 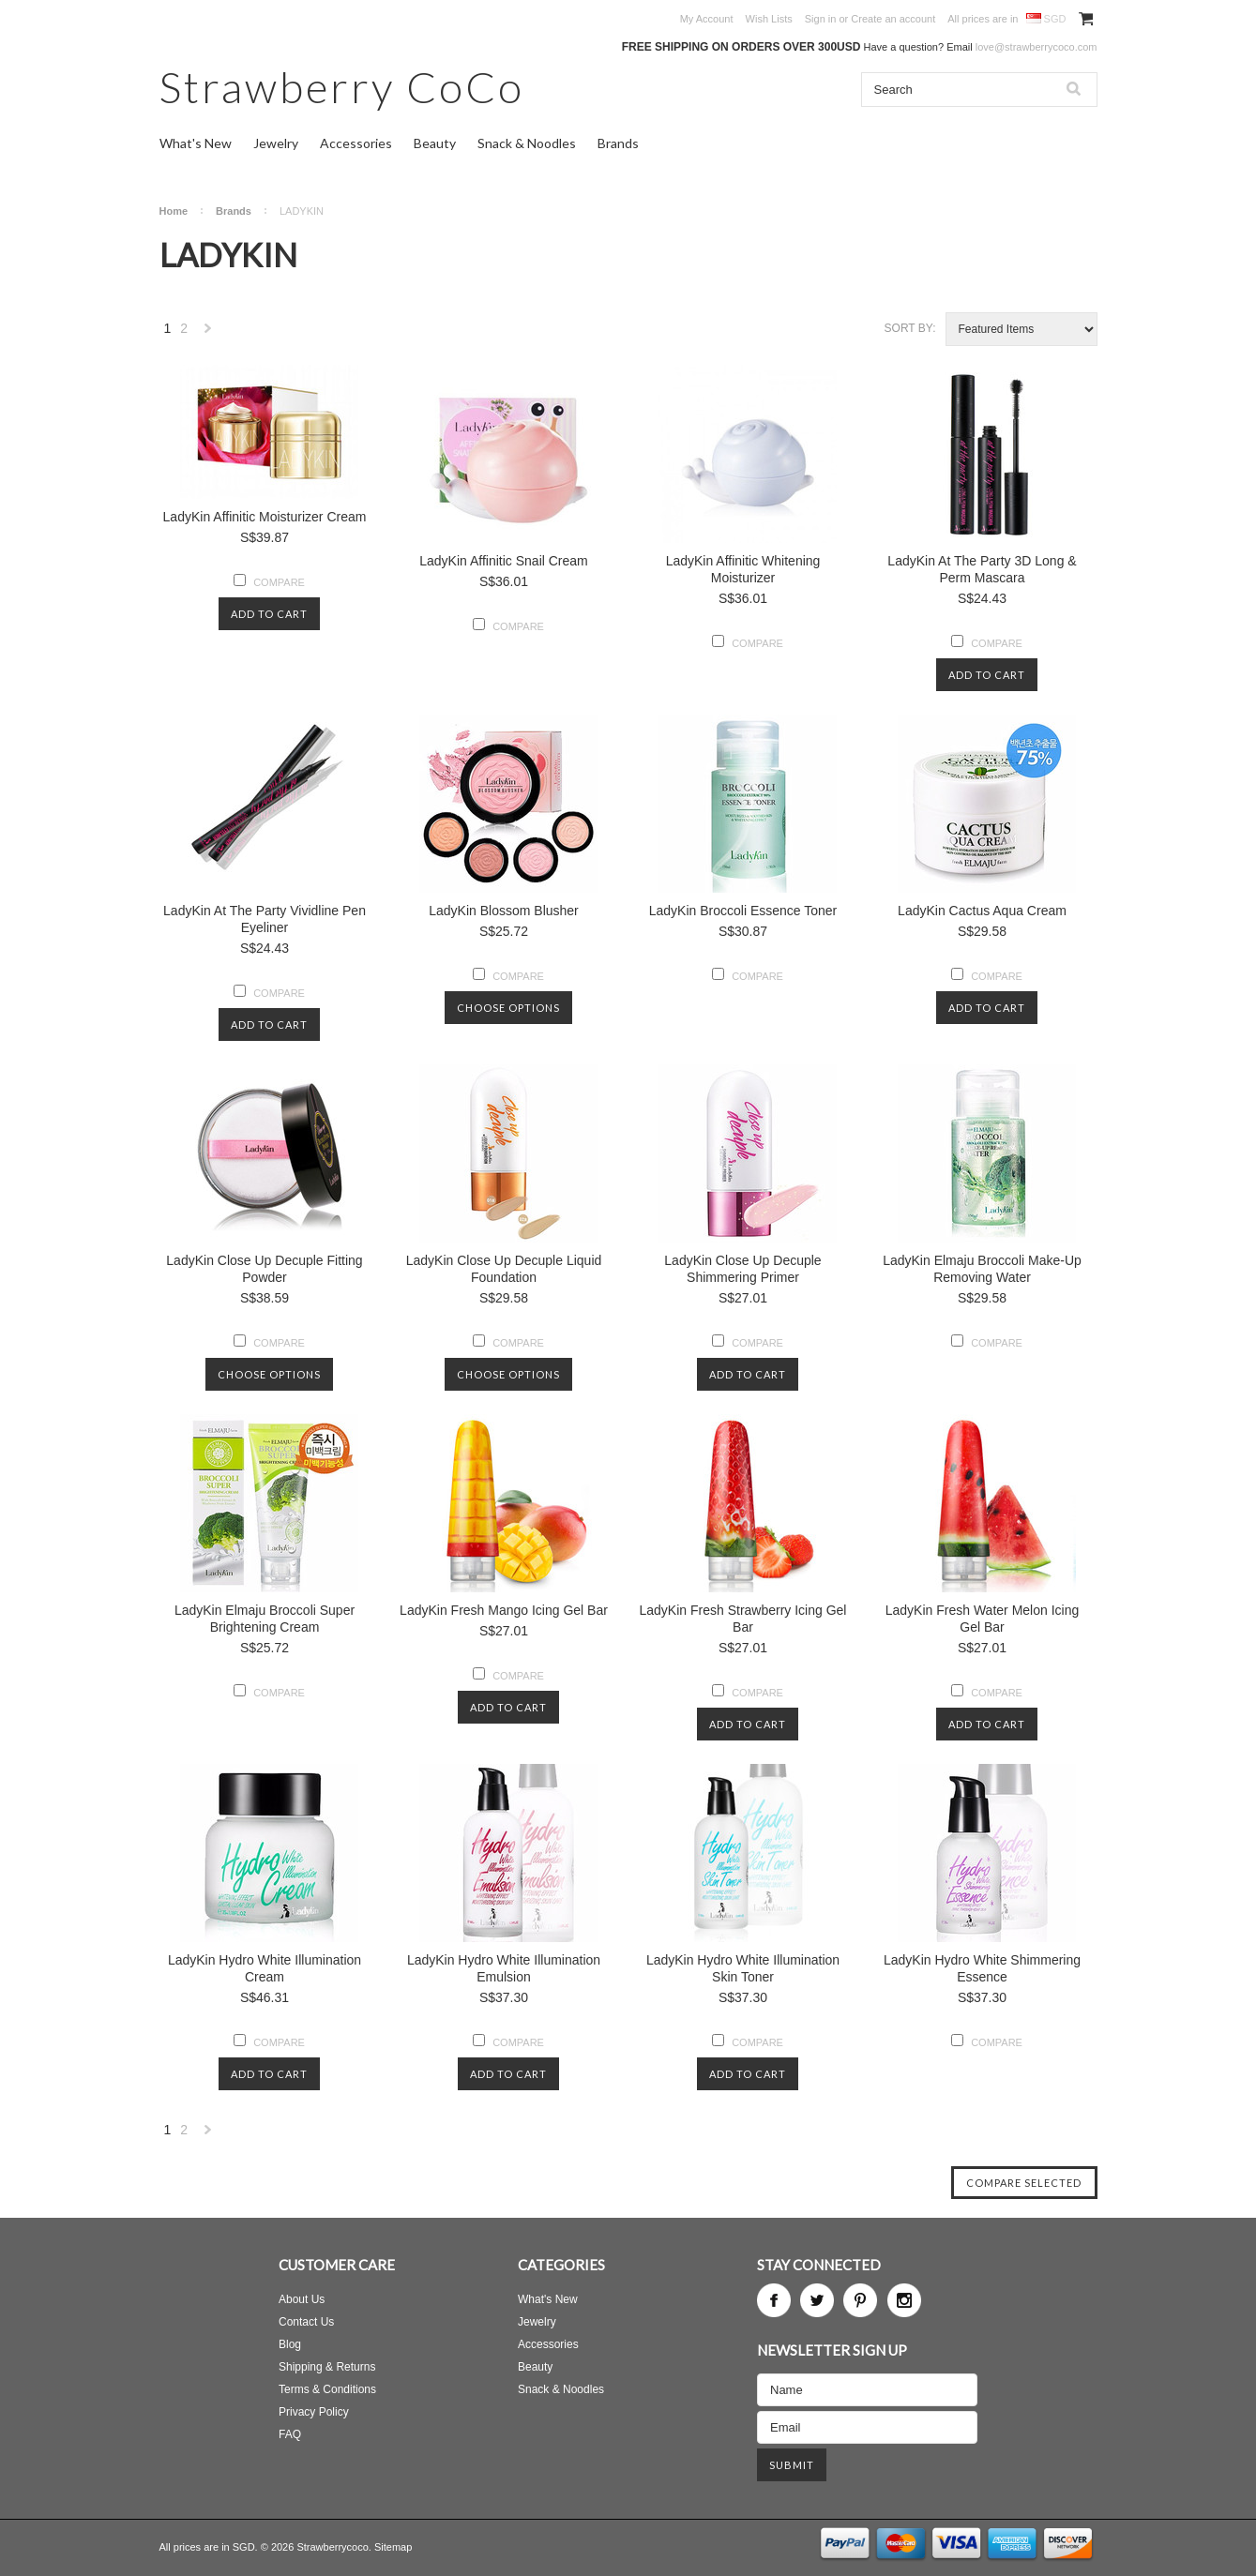 What do you see at coordinates (279, 582) in the screenshot?
I see `Compare` at bounding box center [279, 582].